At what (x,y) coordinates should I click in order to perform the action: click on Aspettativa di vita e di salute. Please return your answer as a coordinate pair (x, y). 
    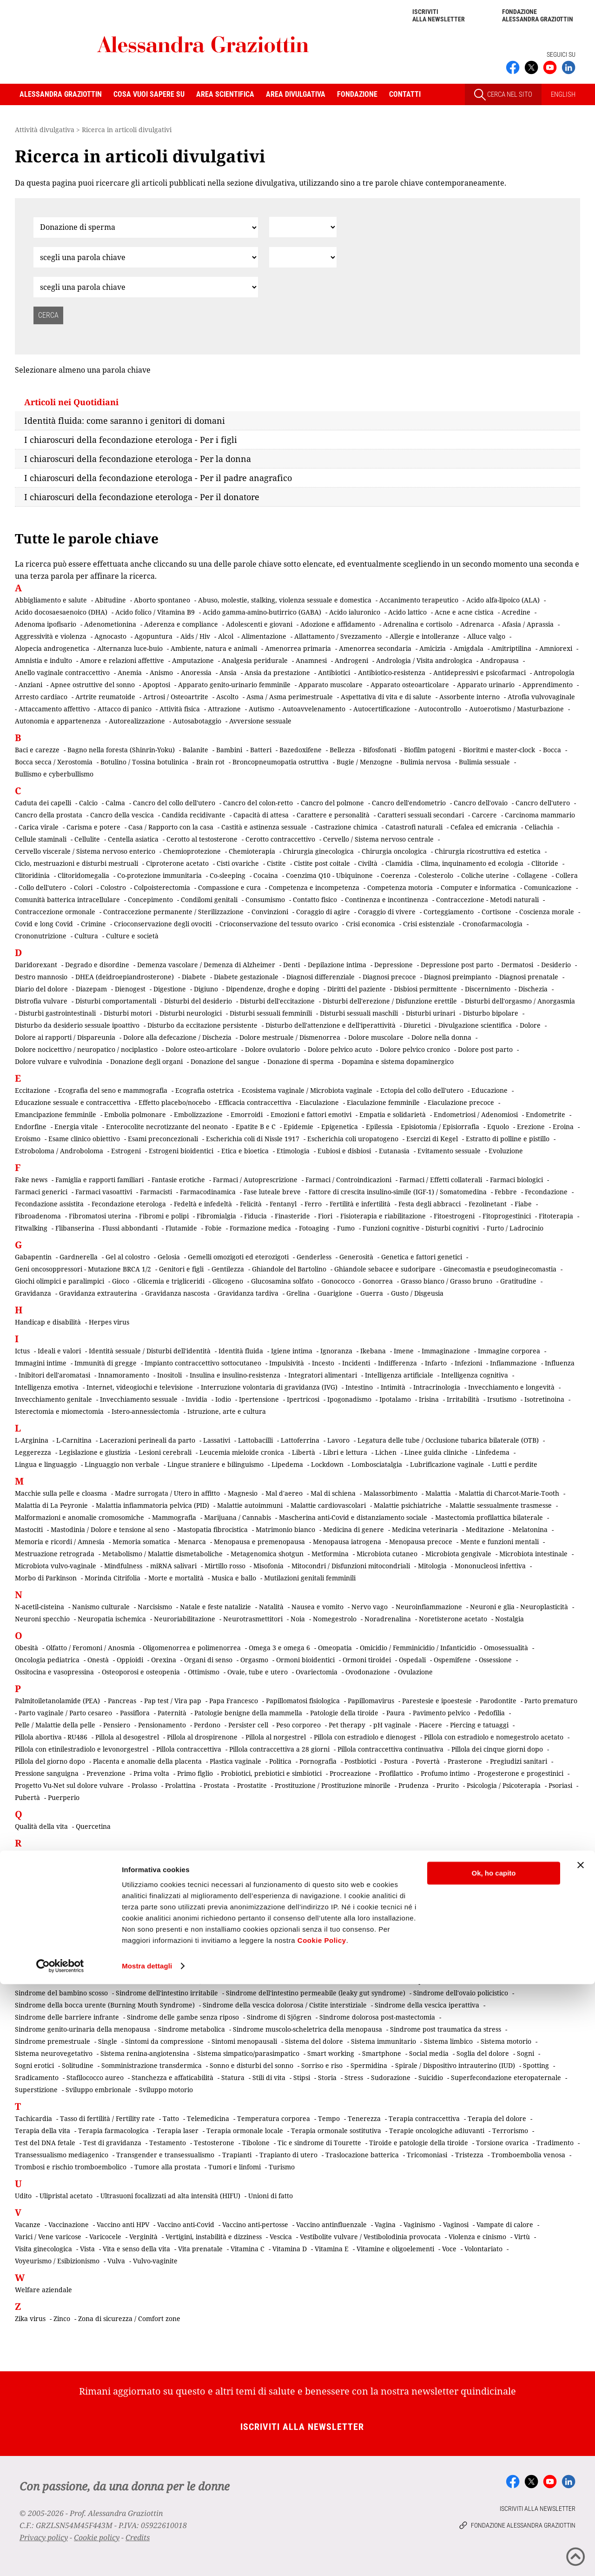
    Looking at the image, I should click on (386, 696).